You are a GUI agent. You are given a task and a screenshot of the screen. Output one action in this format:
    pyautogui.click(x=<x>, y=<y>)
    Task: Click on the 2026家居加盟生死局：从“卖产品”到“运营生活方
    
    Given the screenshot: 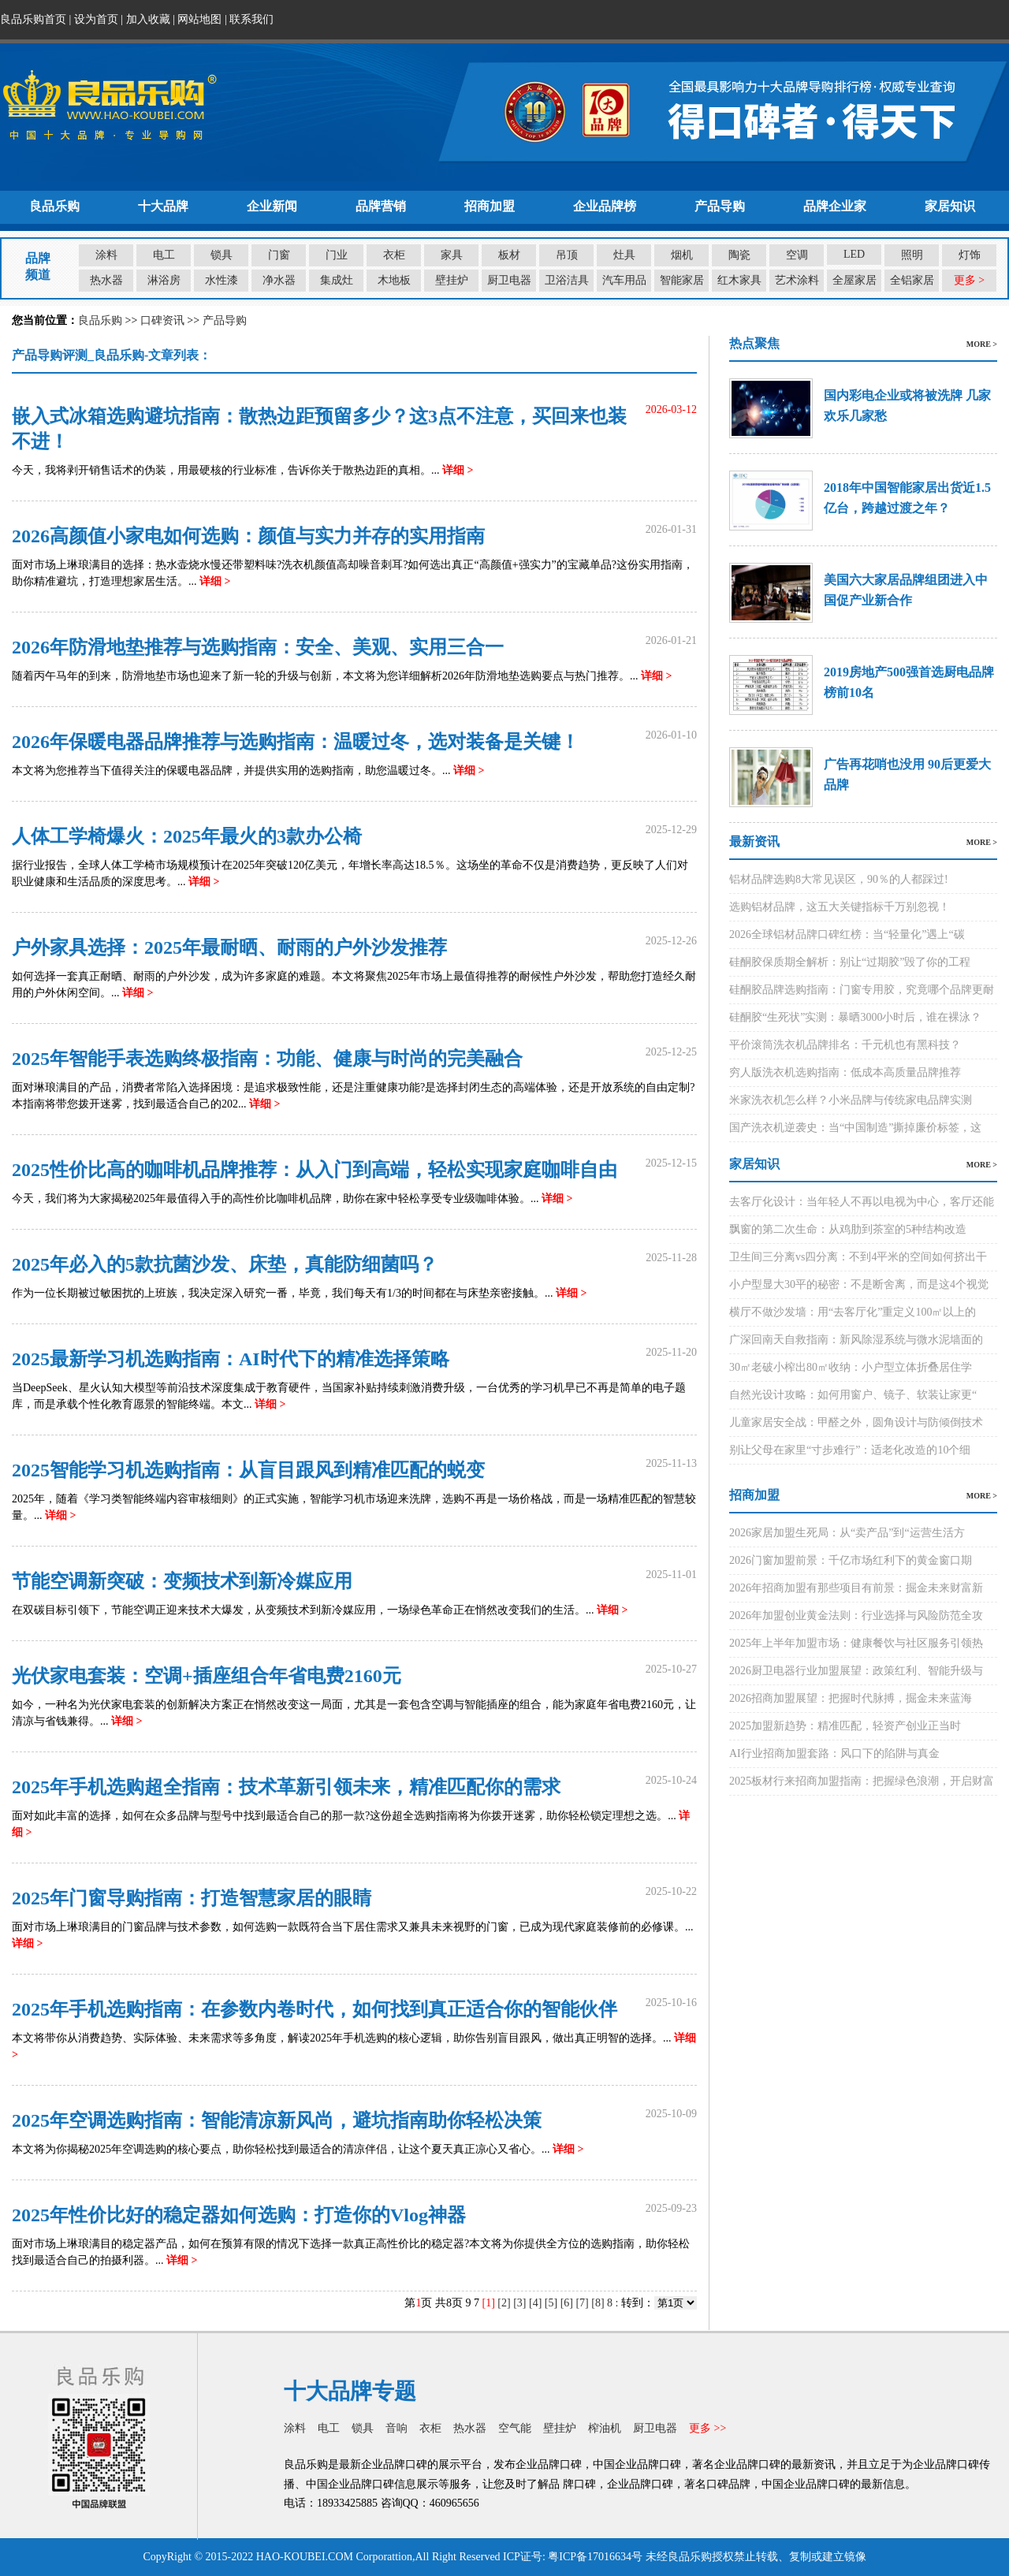 What is the action you would take?
    pyautogui.click(x=847, y=1533)
    